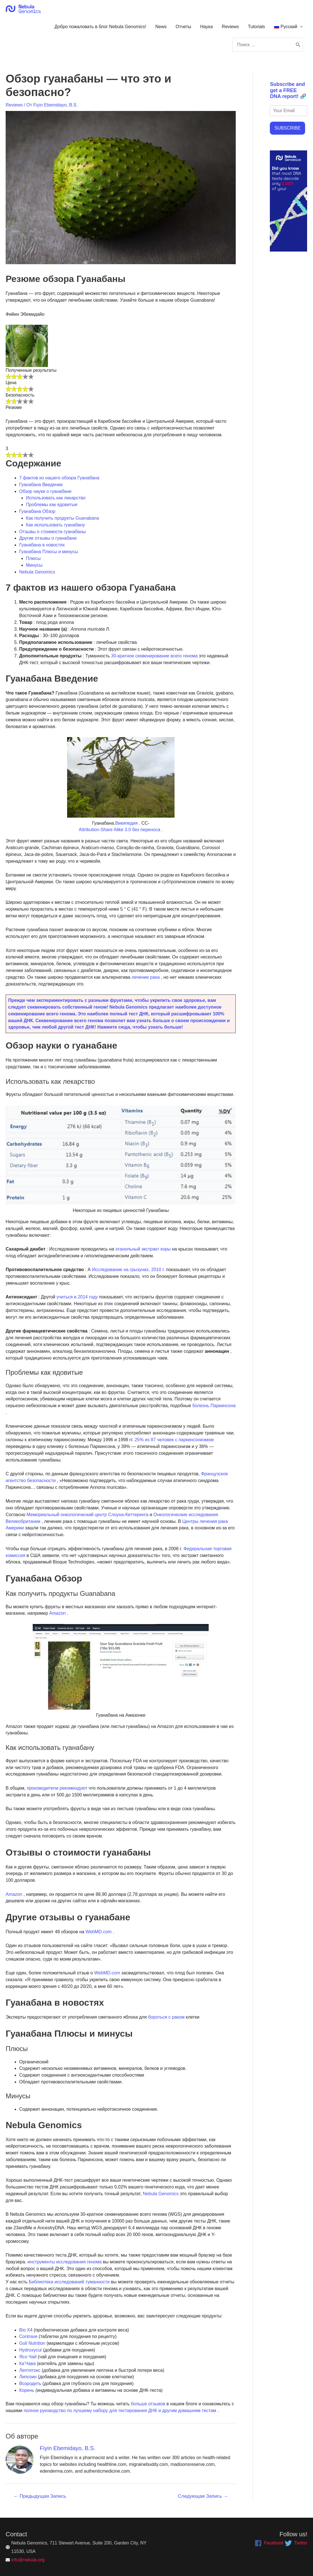  Describe the element at coordinates (100, 26) in the screenshot. I see `Добро пожаловать в блог Nebula Genomics!` at that location.